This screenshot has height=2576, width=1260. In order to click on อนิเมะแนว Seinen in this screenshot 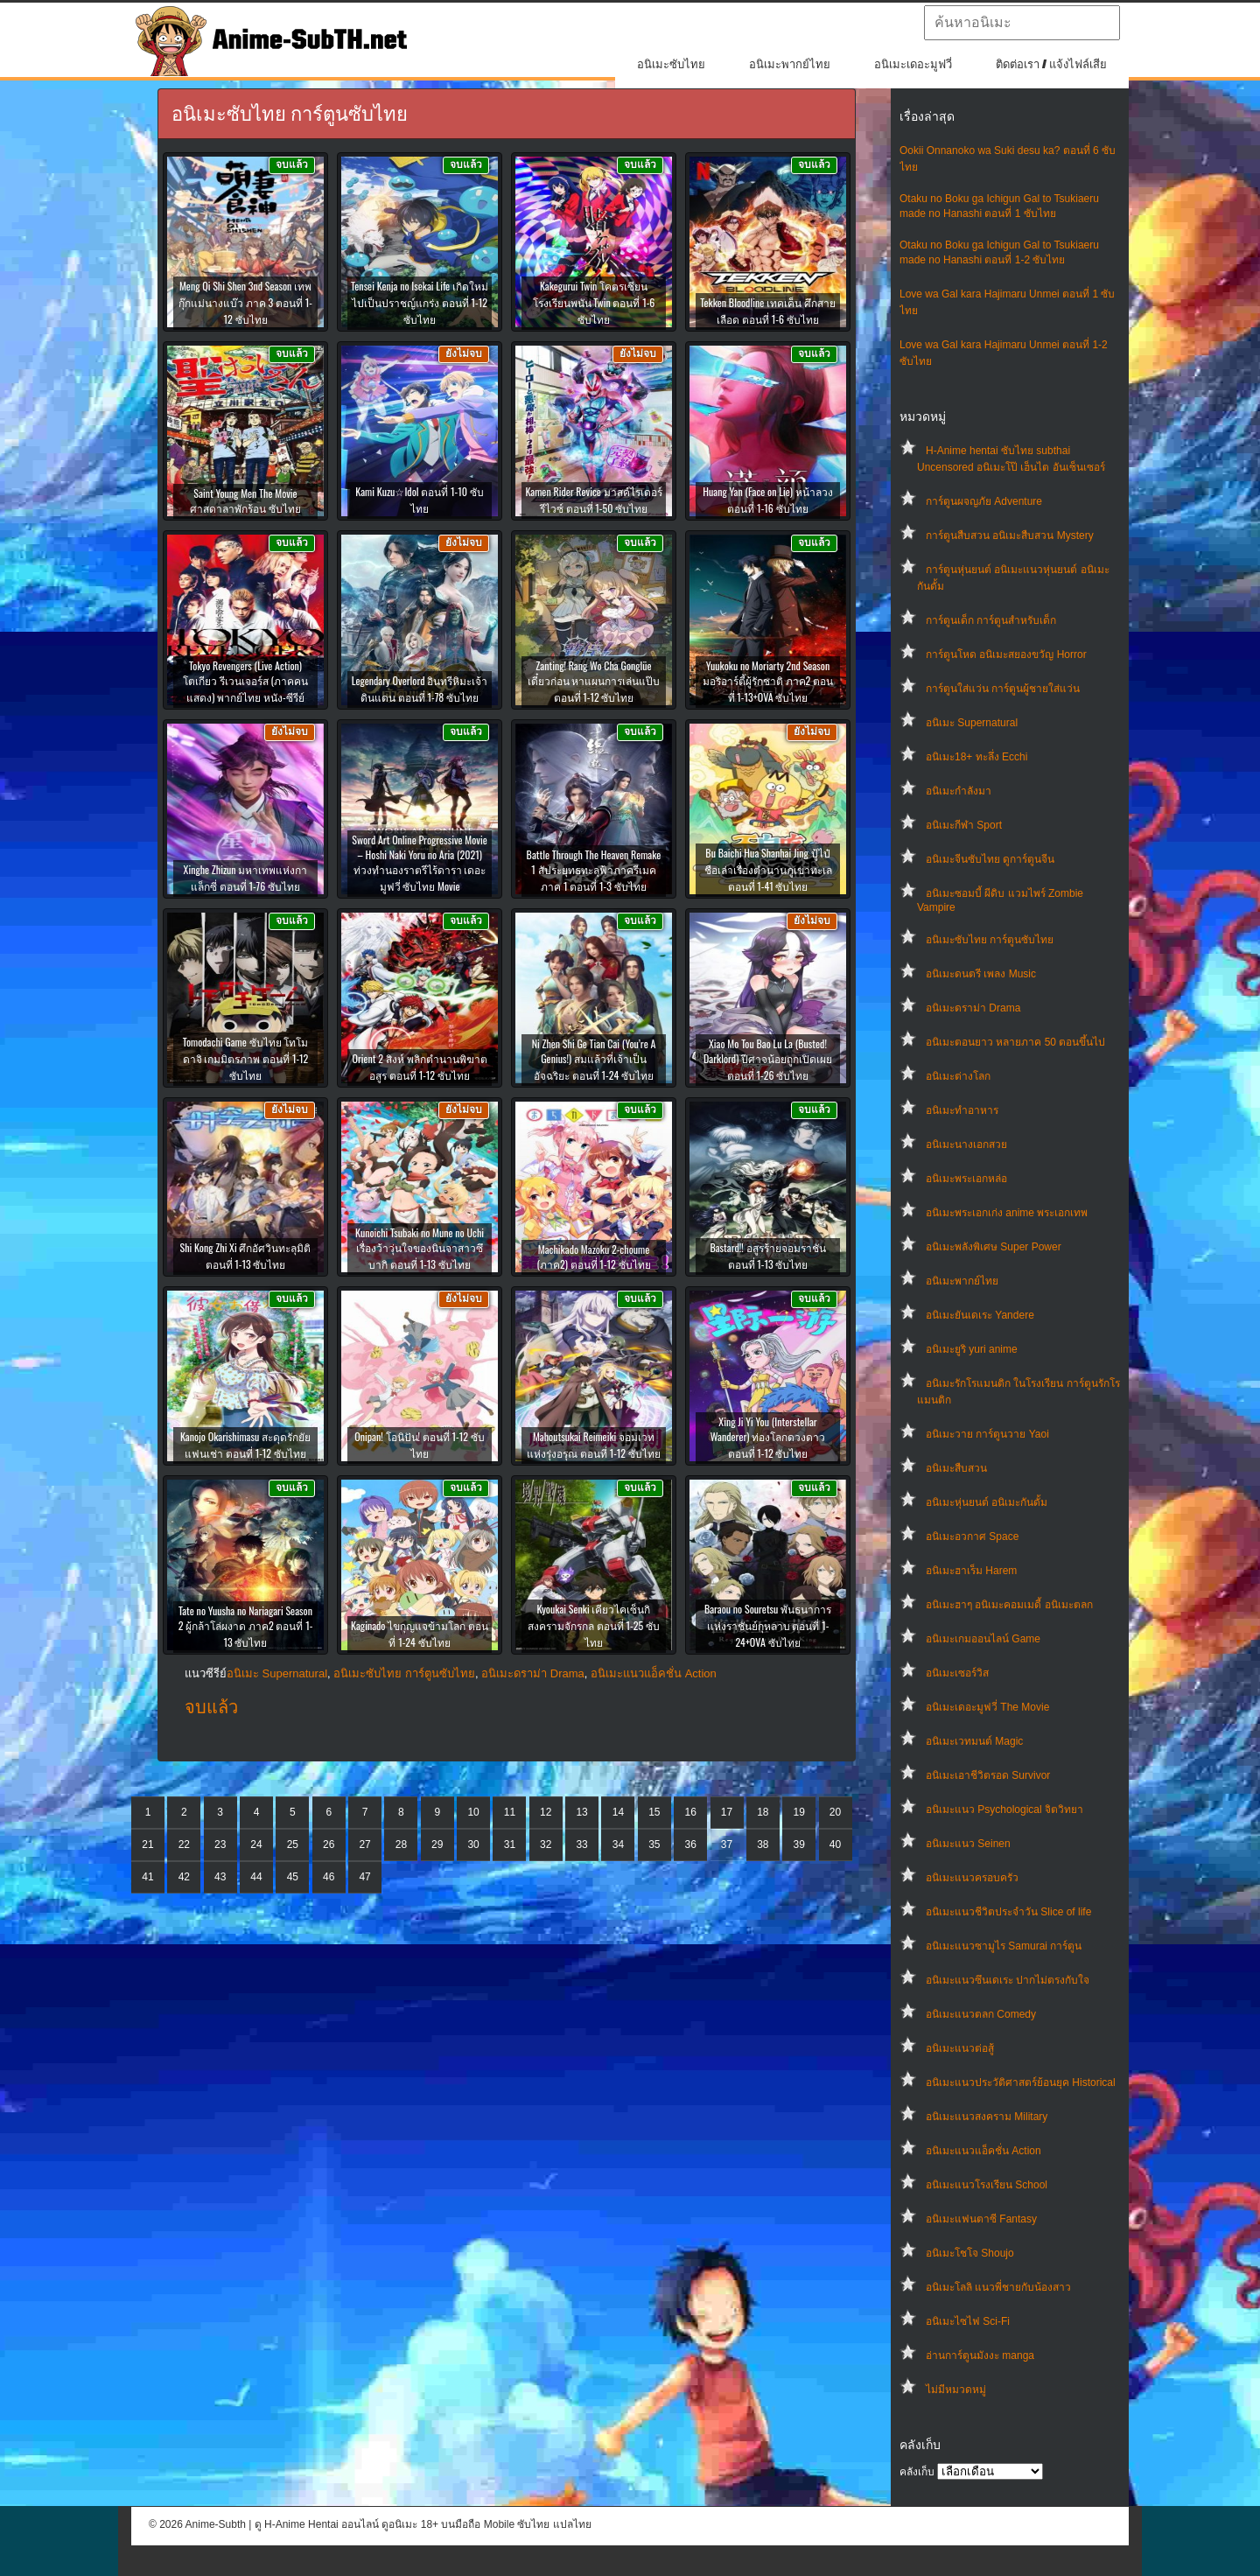, I will do `click(968, 1844)`.